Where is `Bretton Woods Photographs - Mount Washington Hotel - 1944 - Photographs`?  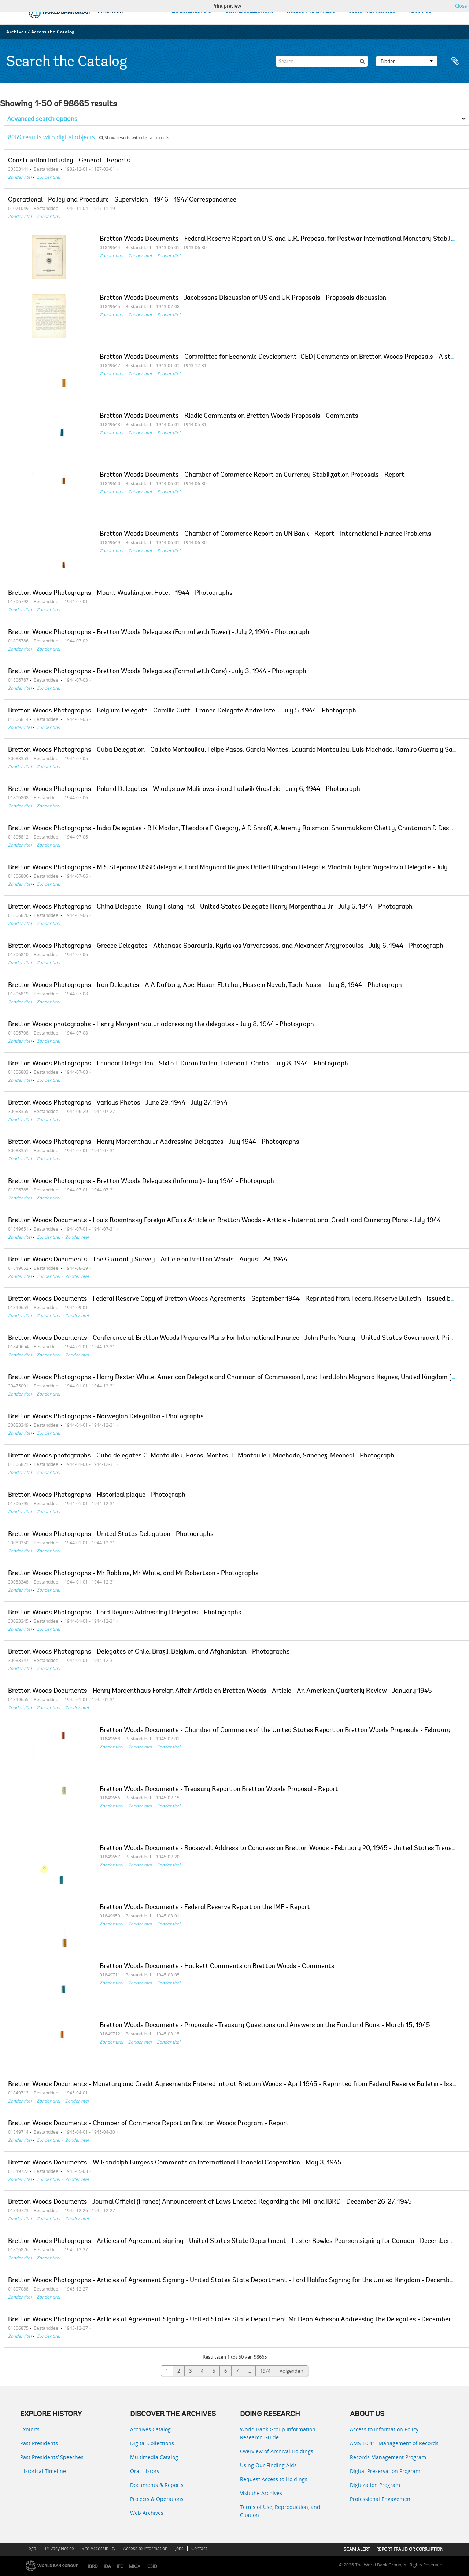 Bretton Woods Photographs - Mount Washington Hotel - 1944 - Photographs is located at coordinates (120, 593).